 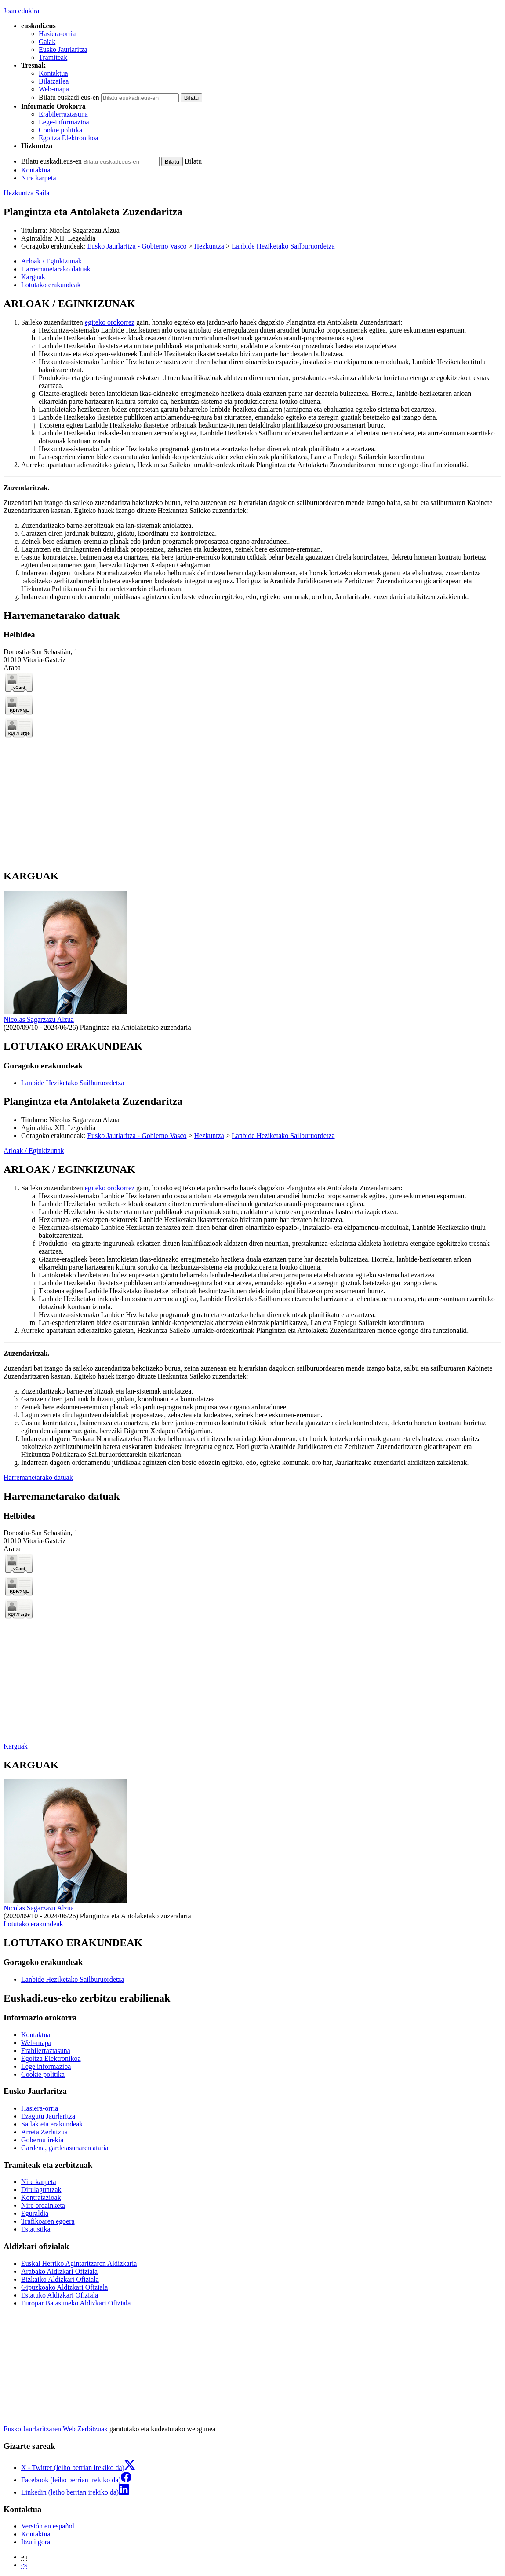 What do you see at coordinates (109, 322) in the screenshot?
I see `egiteko orokorrez` at bounding box center [109, 322].